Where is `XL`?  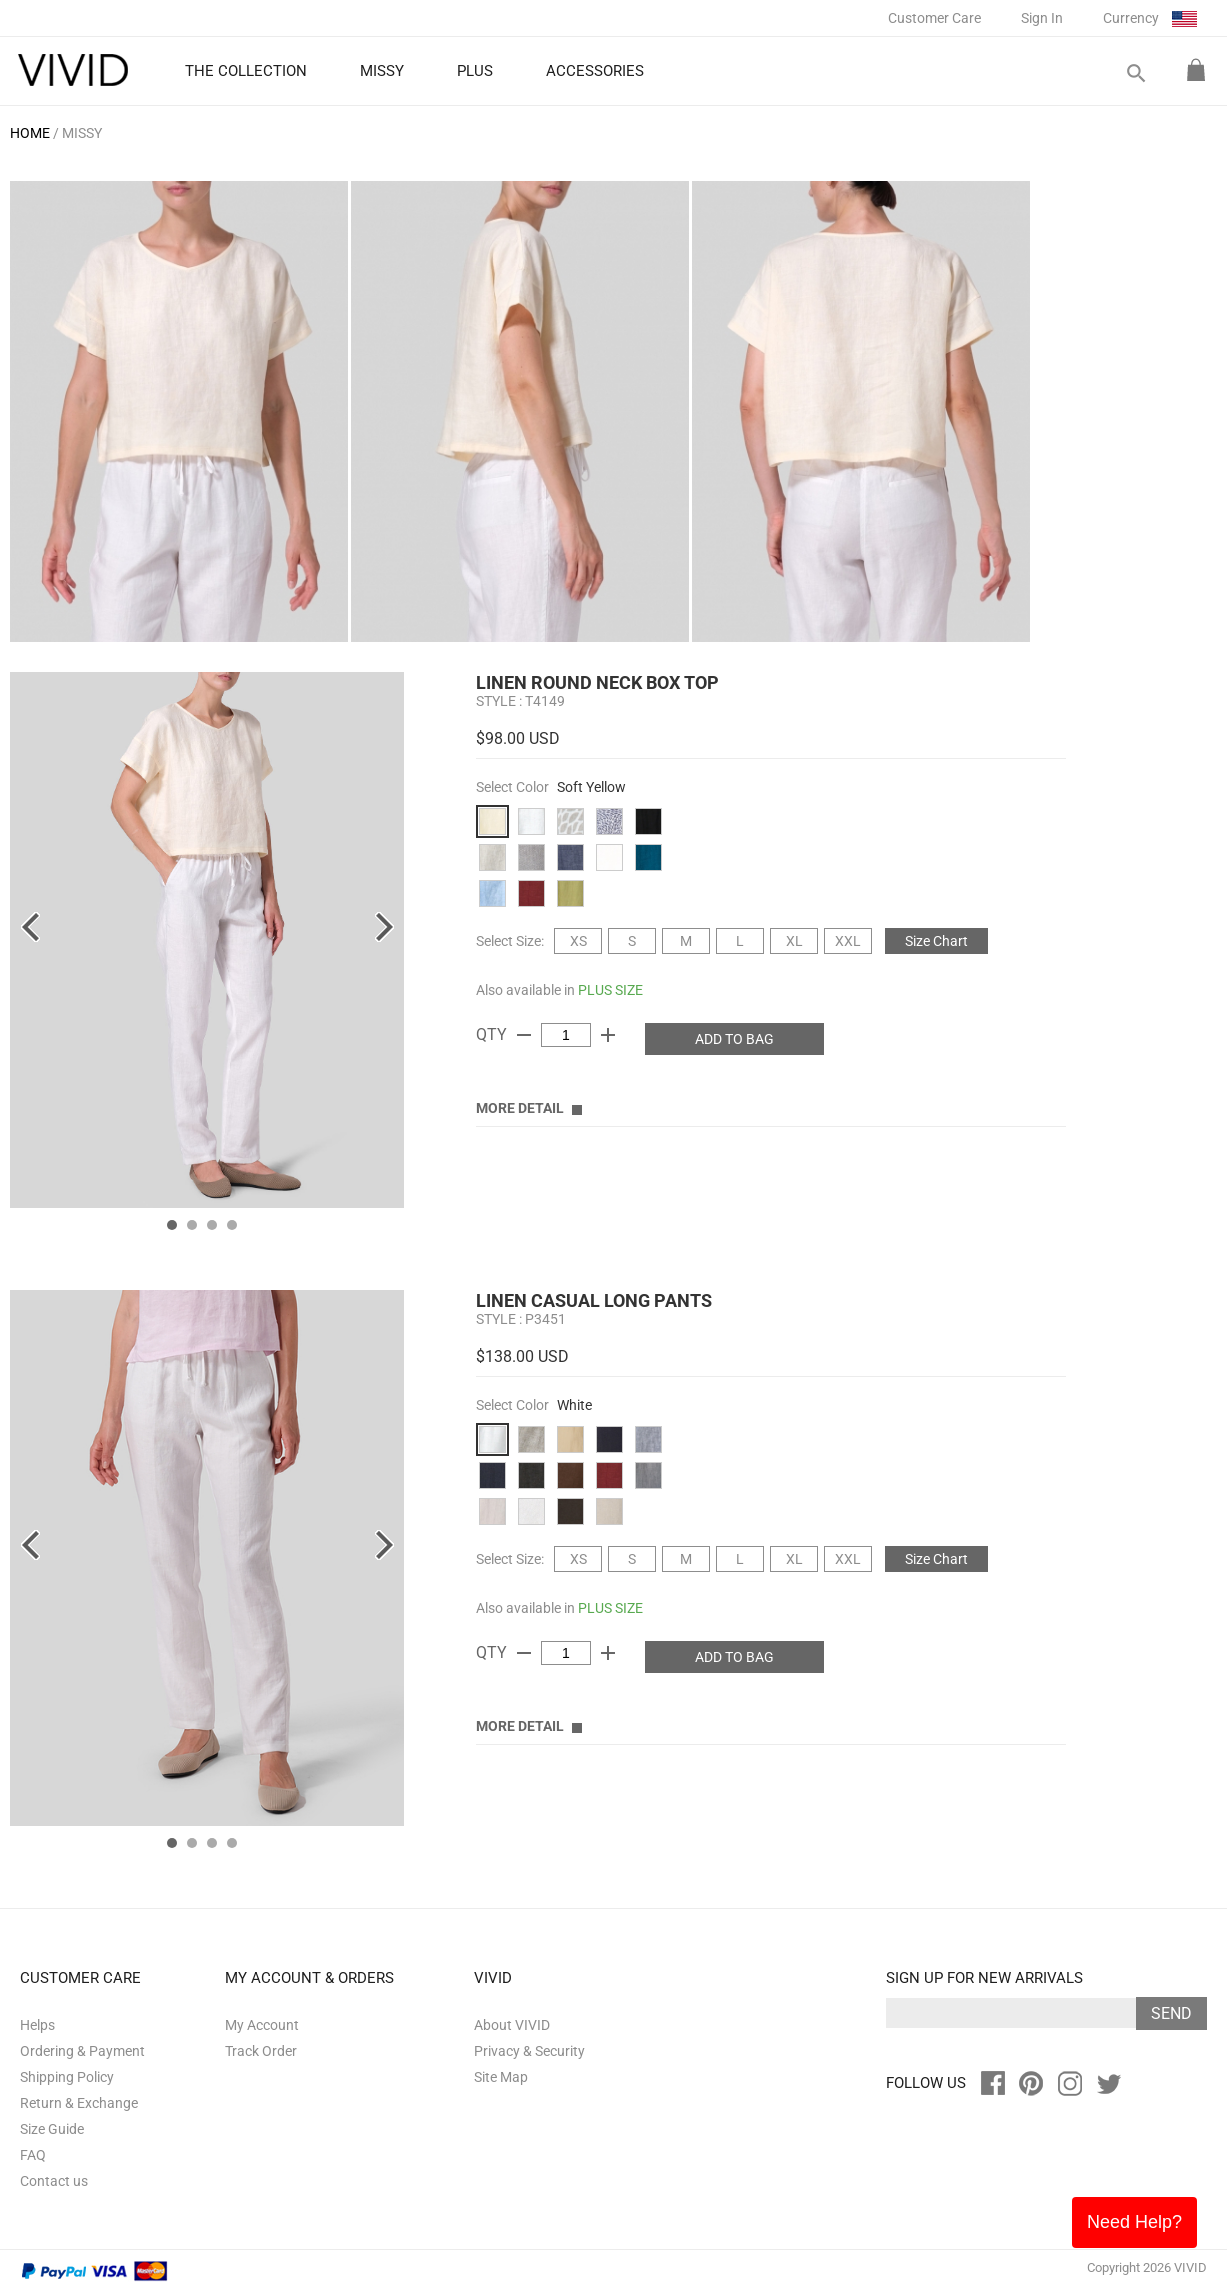
XL is located at coordinates (794, 941).